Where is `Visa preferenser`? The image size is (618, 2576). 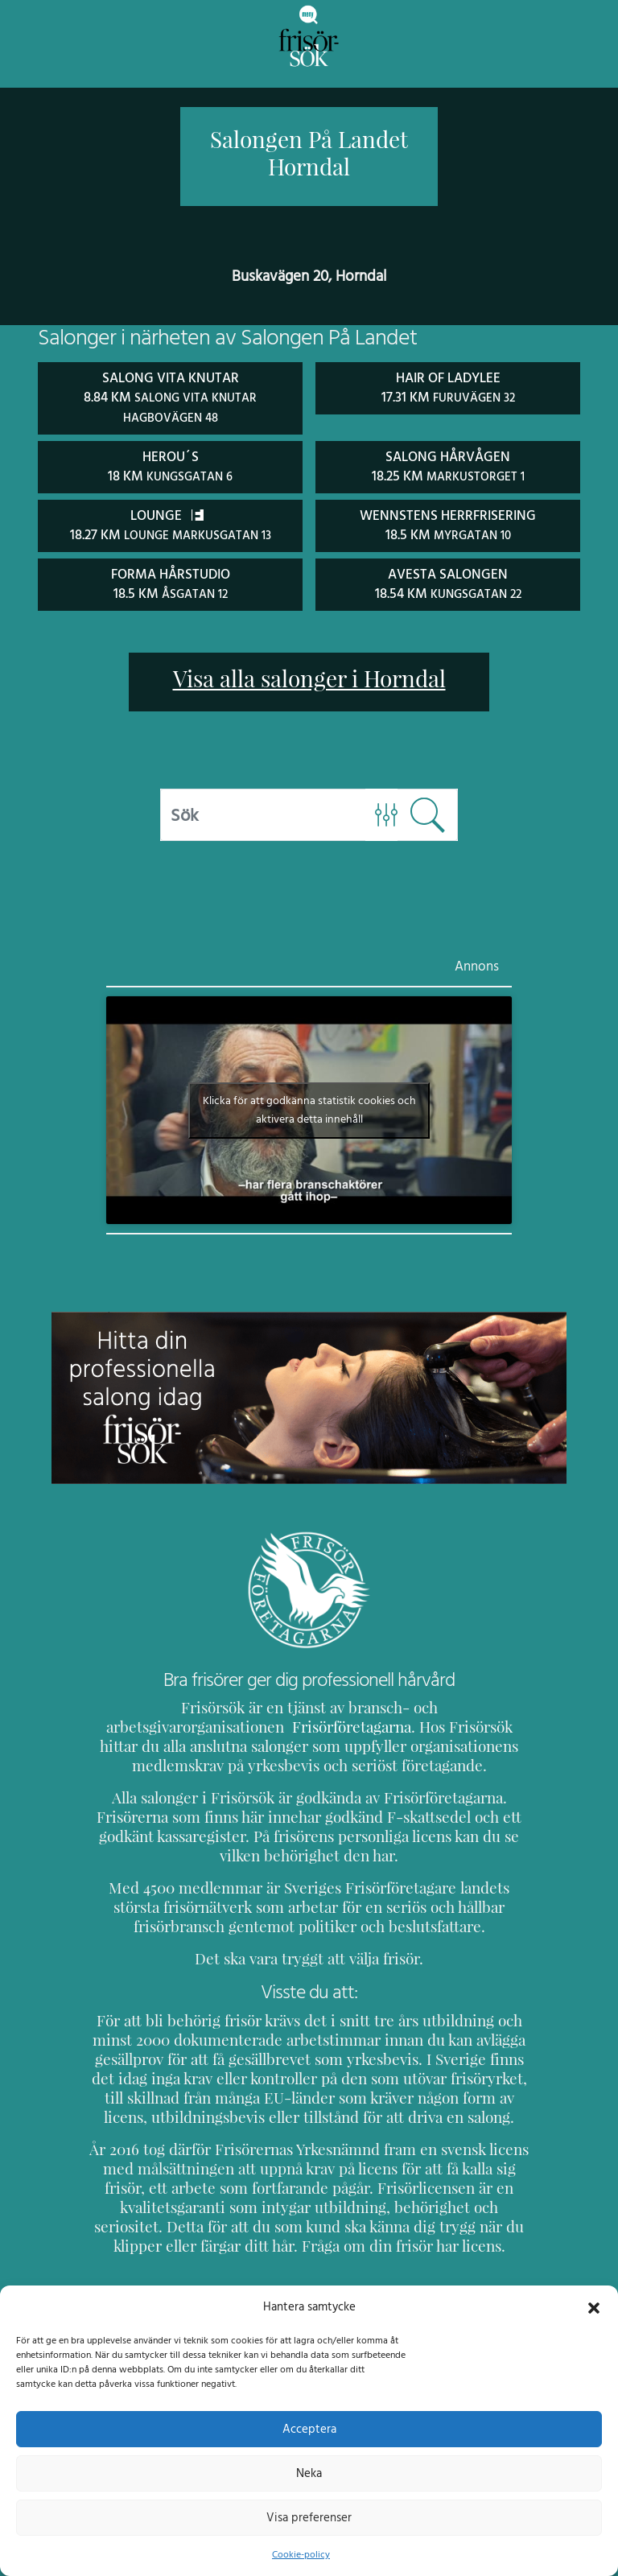
Visa preferenser is located at coordinates (309, 2517).